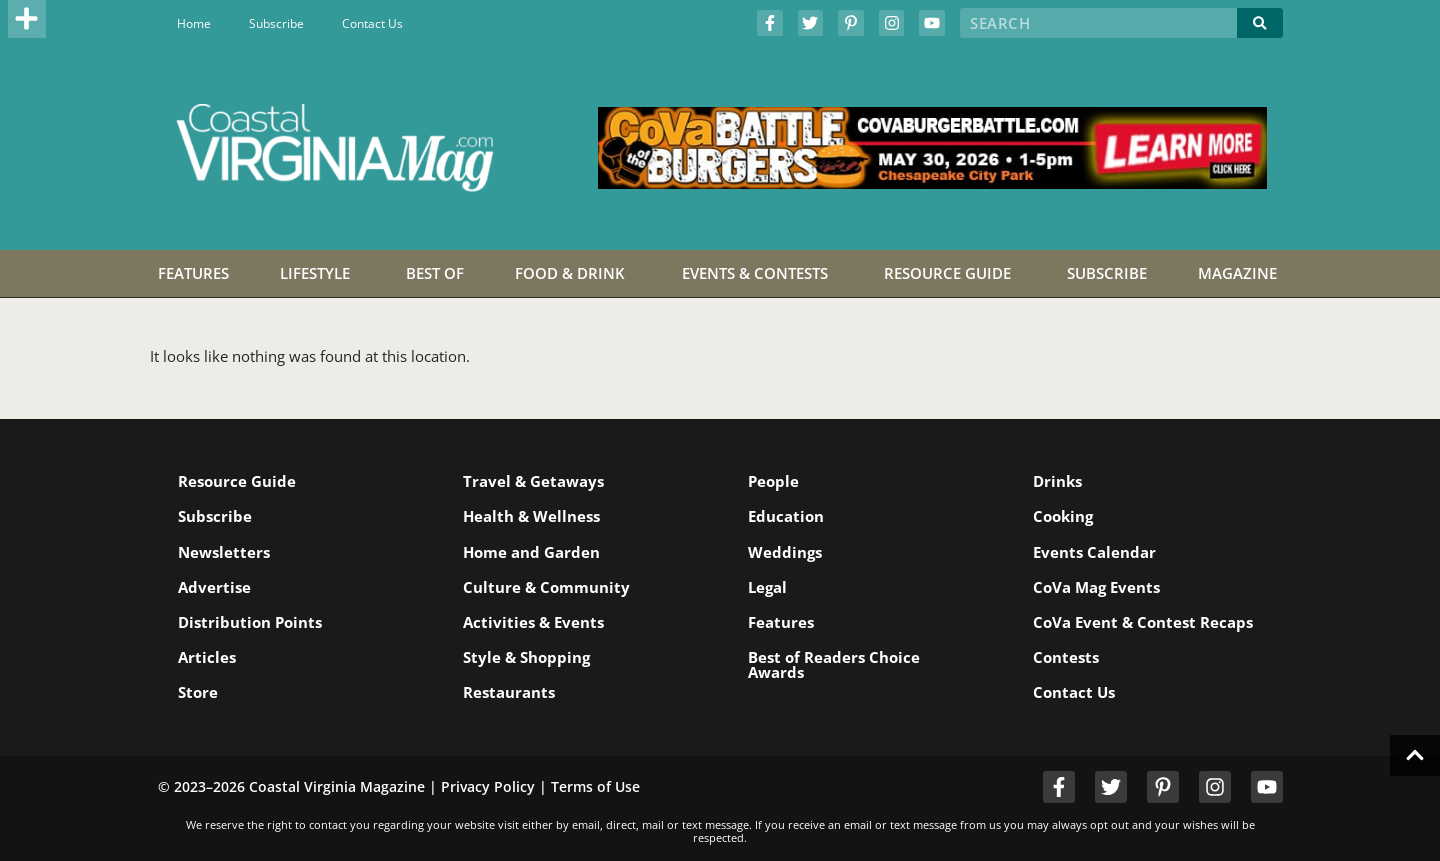  What do you see at coordinates (237, 481) in the screenshot?
I see `Resource Guide` at bounding box center [237, 481].